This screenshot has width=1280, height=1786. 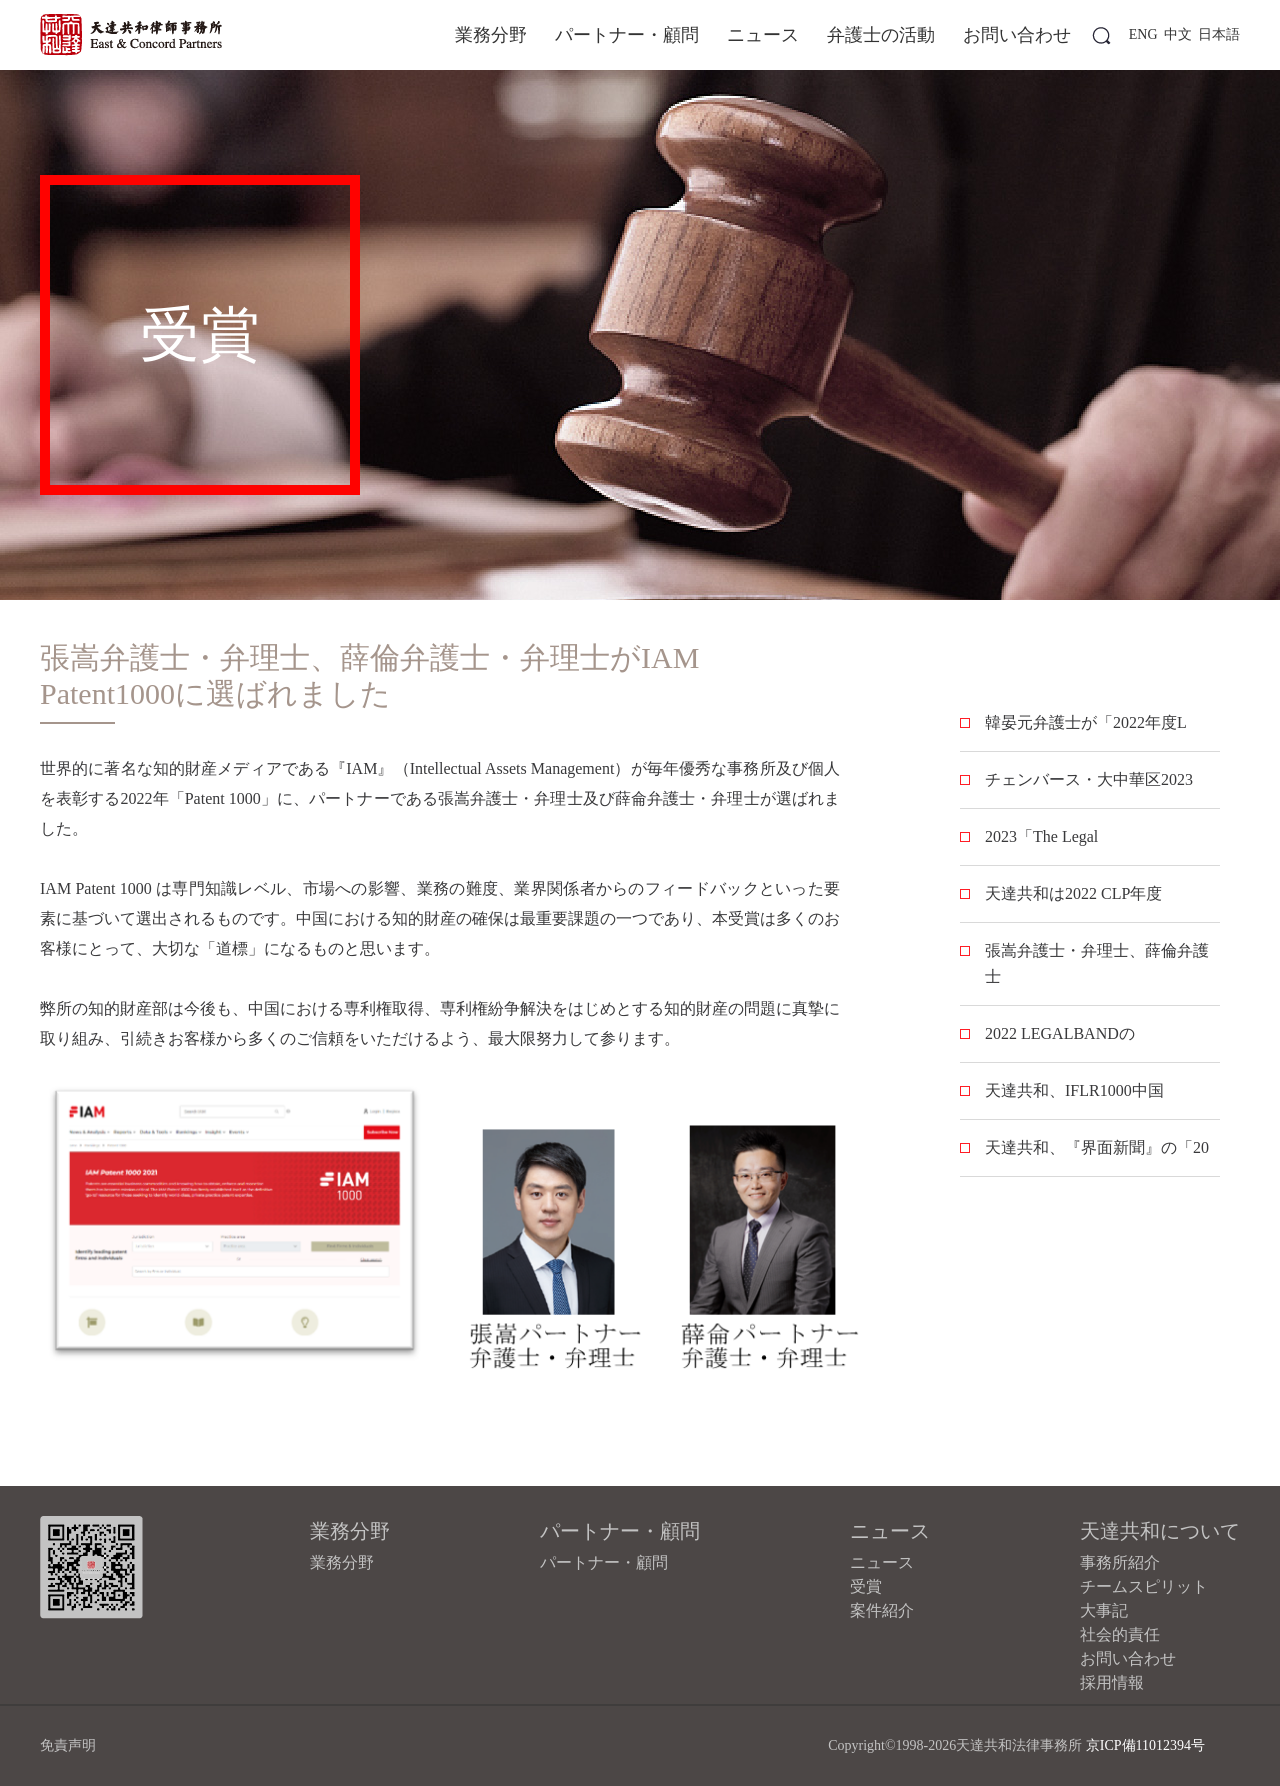 What do you see at coordinates (1074, 1090) in the screenshot?
I see `天達共和、IFLR1000中国` at bounding box center [1074, 1090].